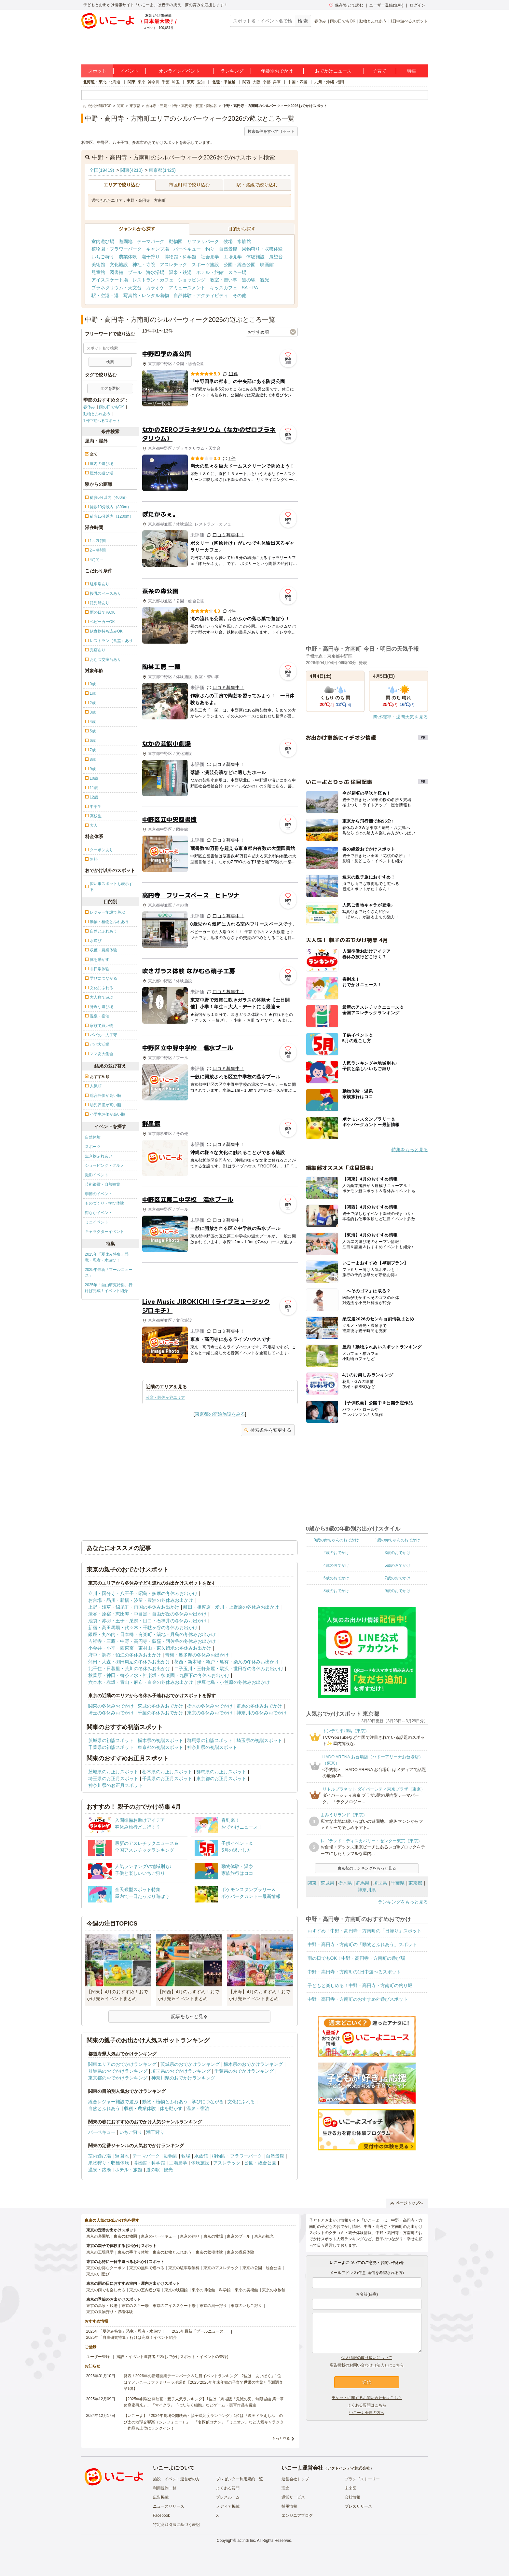 The width and height of the screenshot is (509, 2576). Describe the element at coordinates (267, 1430) in the screenshot. I see `検索条件を変更する` at that location.